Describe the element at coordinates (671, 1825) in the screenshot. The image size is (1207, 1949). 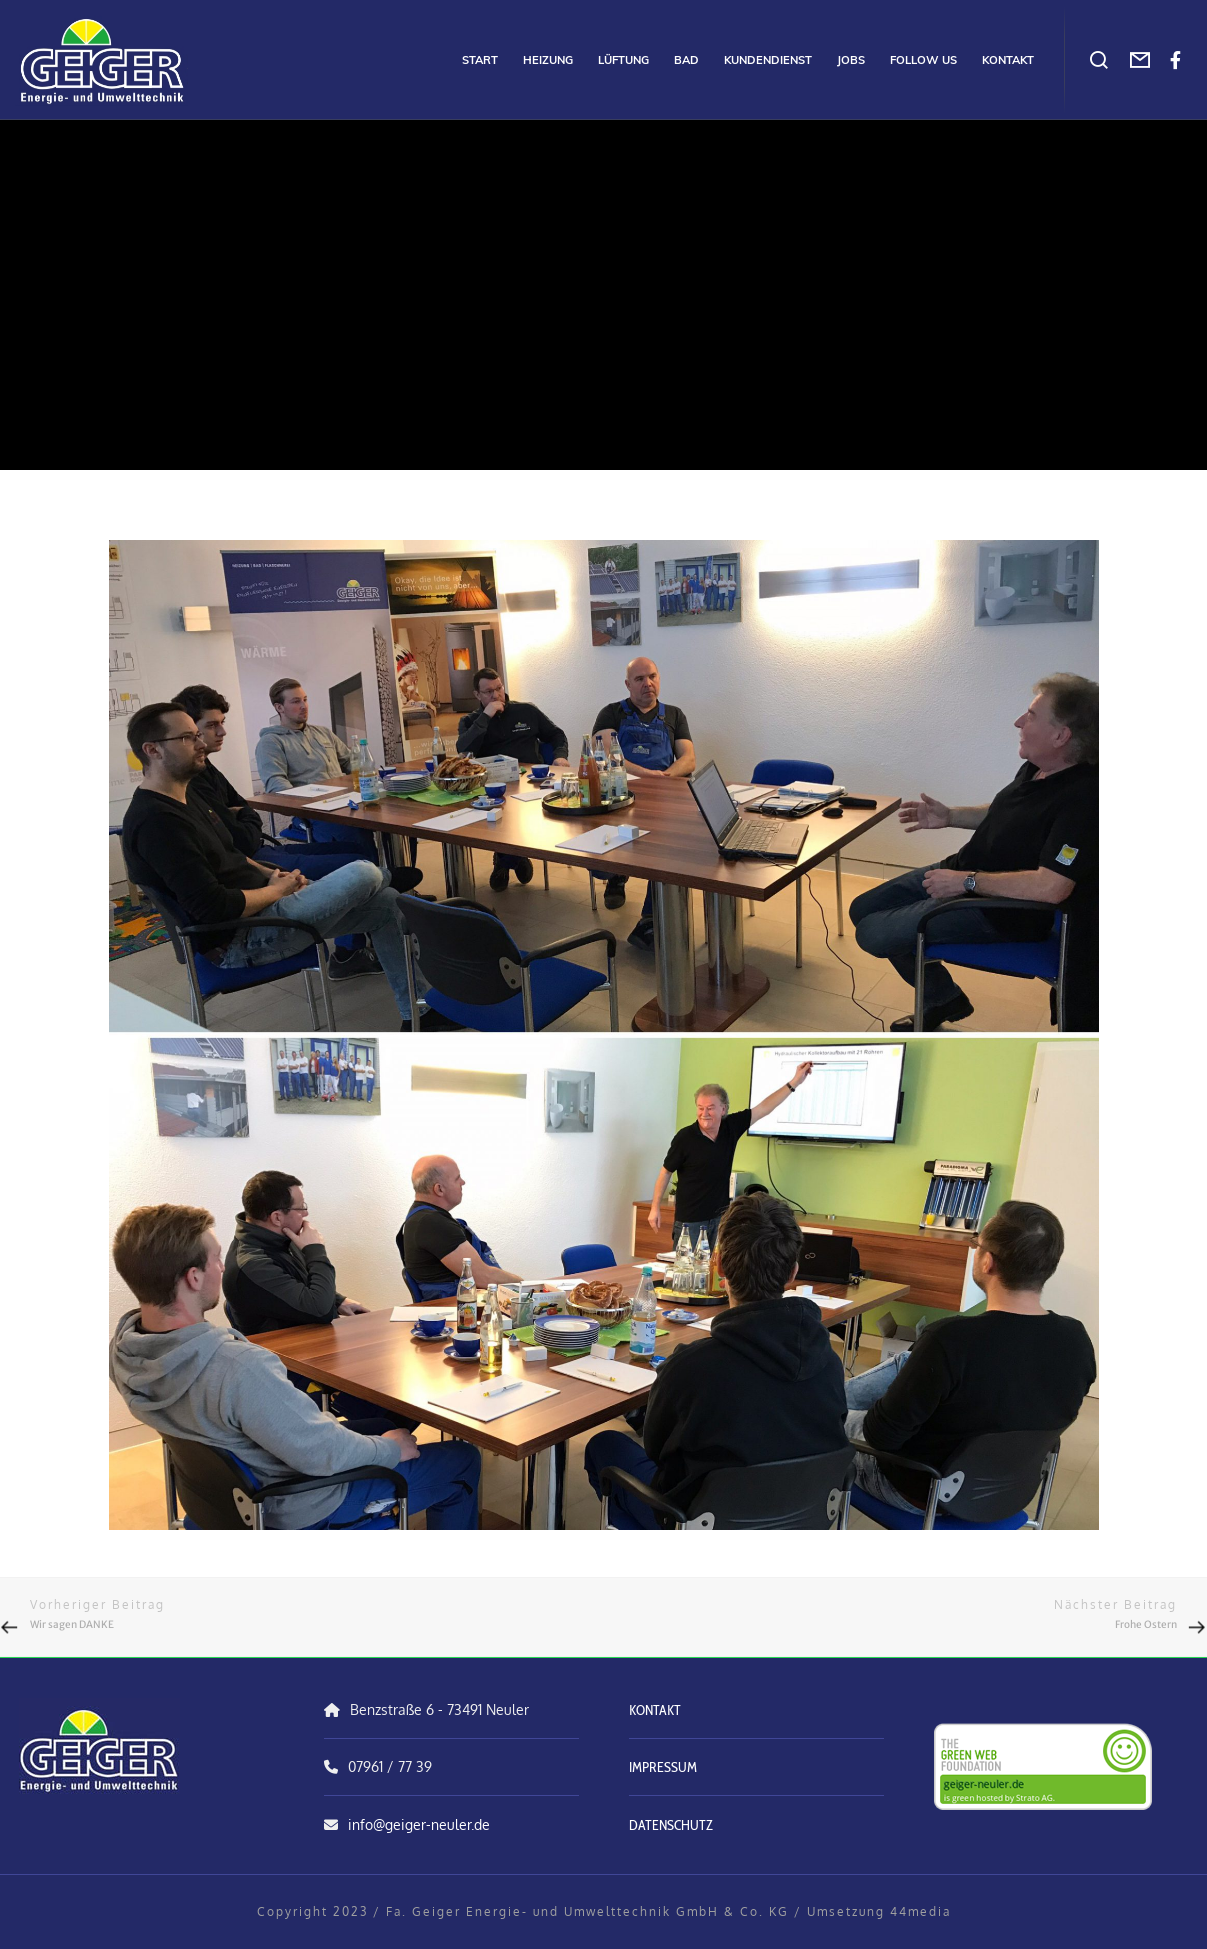
I see `DATENSCHUTZ` at that location.